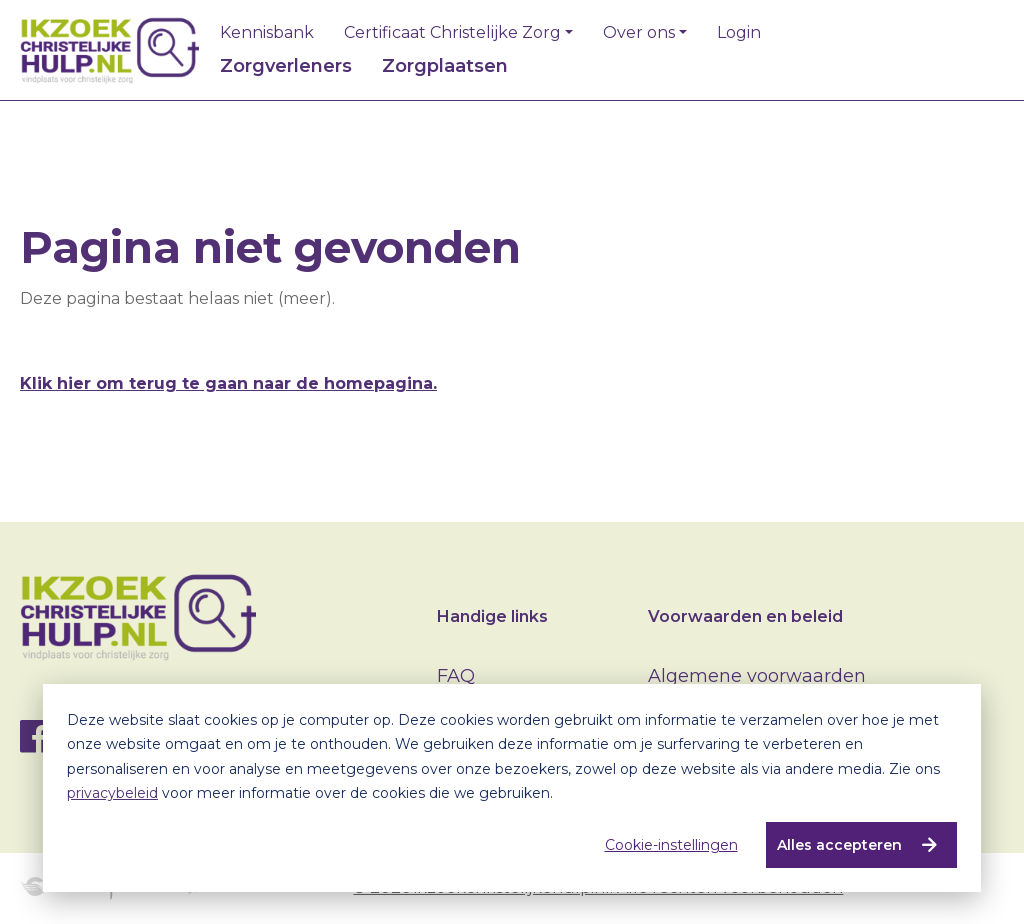  Describe the element at coordinates (267, 33) in the screenshot. I see `Kennisbank` at that location.